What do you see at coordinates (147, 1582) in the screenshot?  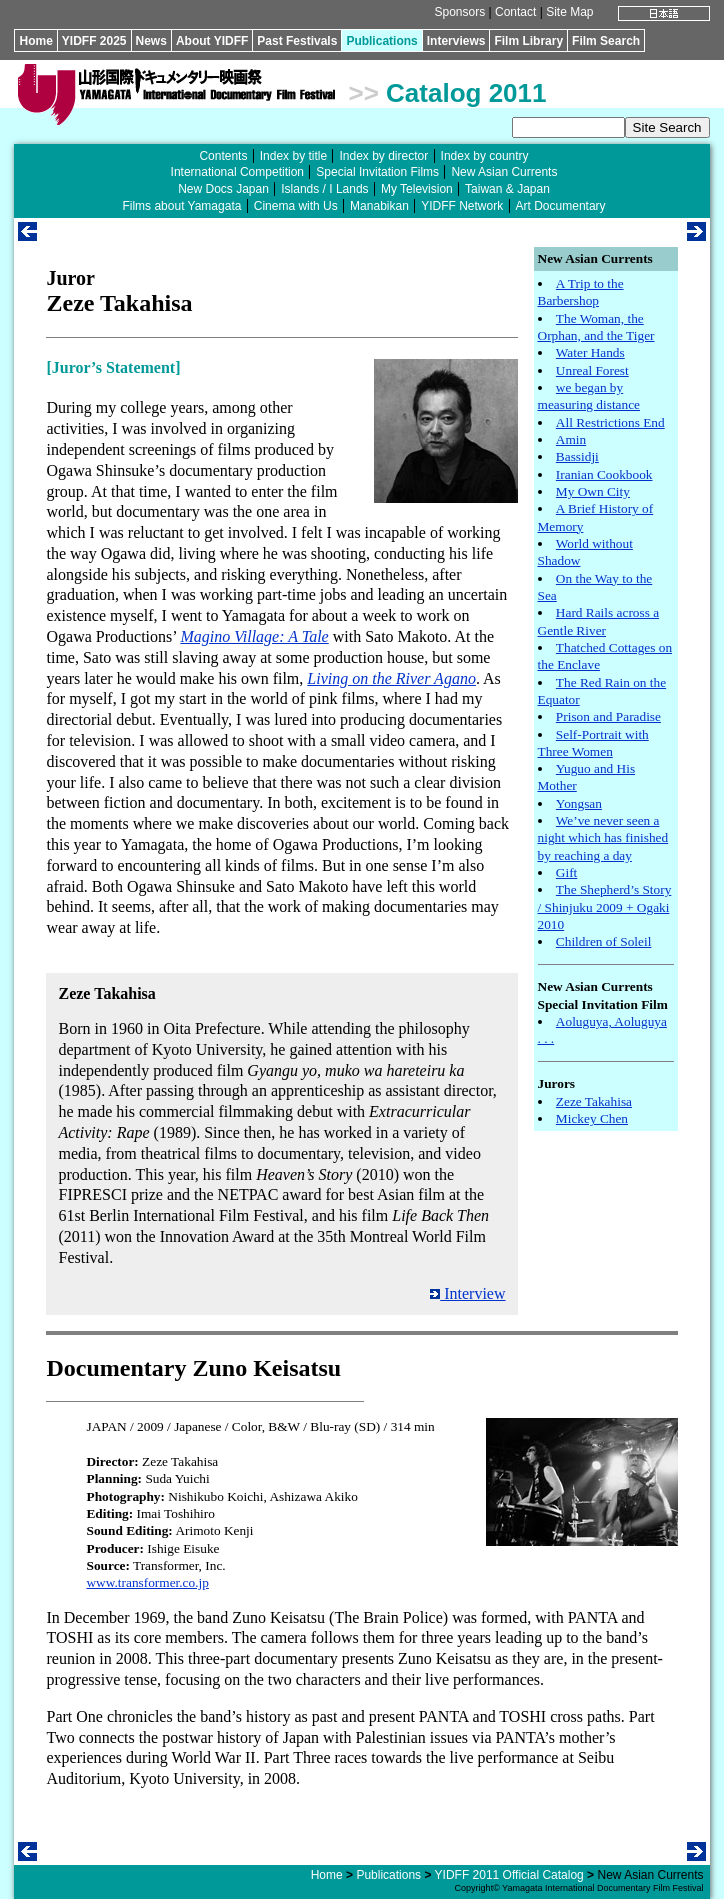 I see `www.transformer.co.jp` at bounding box center [147, 1582].